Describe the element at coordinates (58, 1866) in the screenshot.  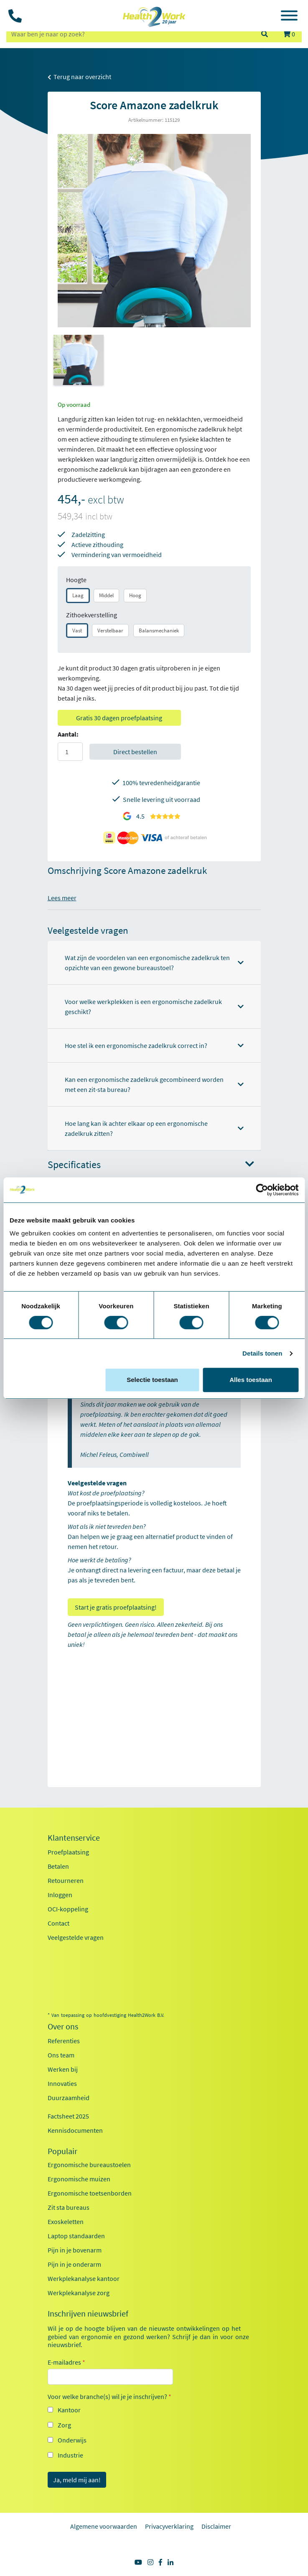
I see `Betalen` at that location.